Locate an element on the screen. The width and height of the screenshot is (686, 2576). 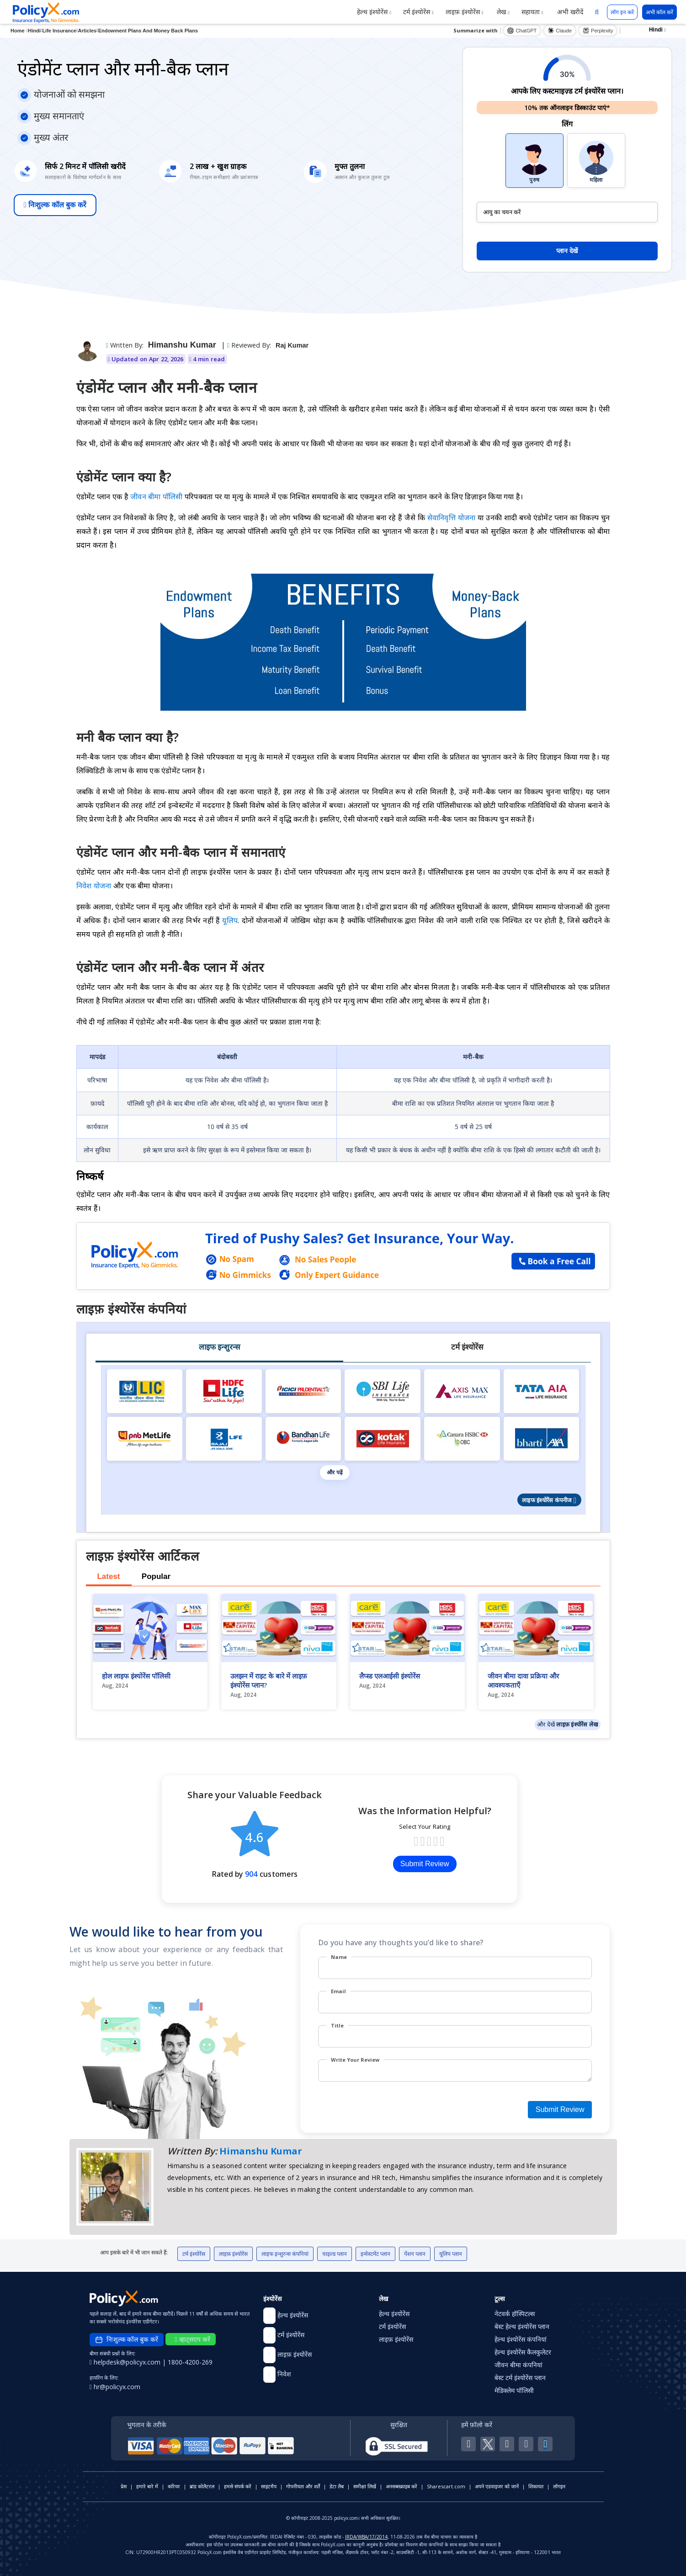
शिकायत is located at coordinates (535, 2486).